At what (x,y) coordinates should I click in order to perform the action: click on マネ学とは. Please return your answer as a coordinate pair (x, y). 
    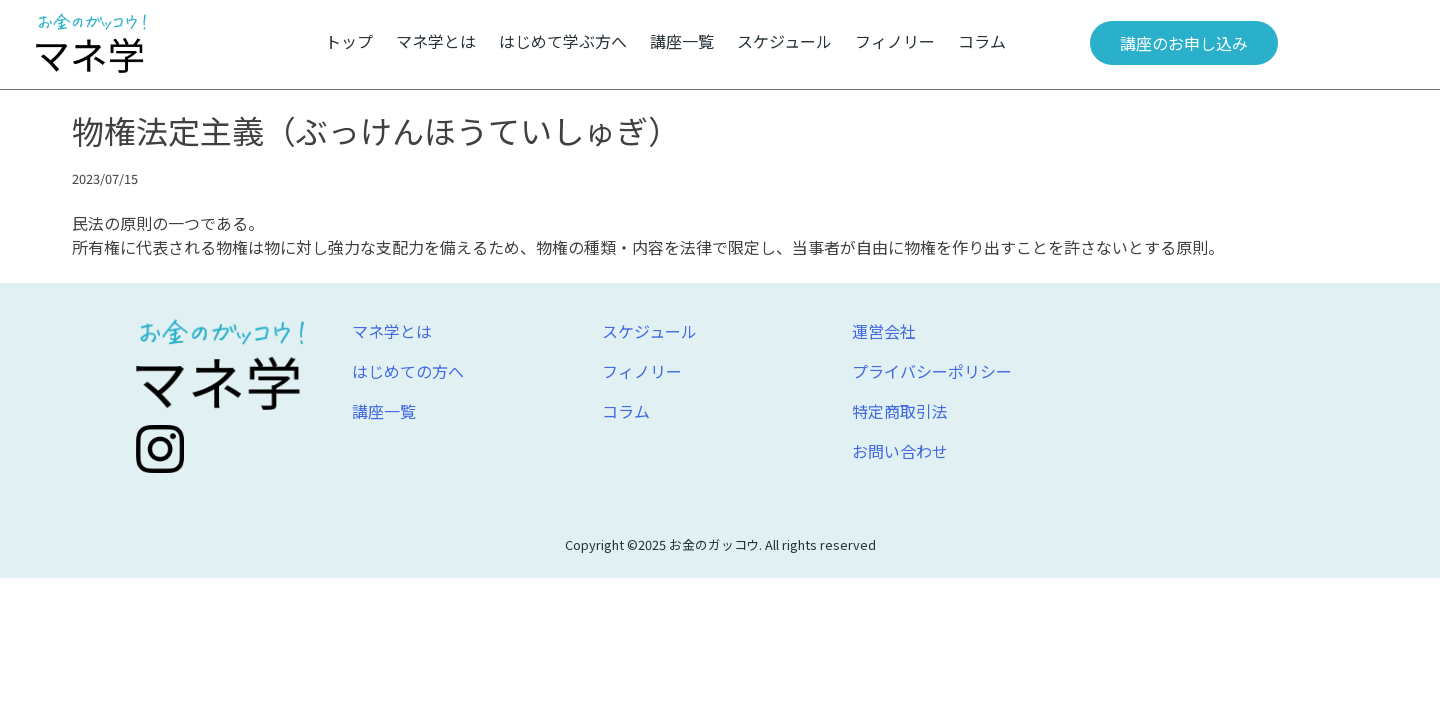
    Looking at the image, I should click on (436, 41).